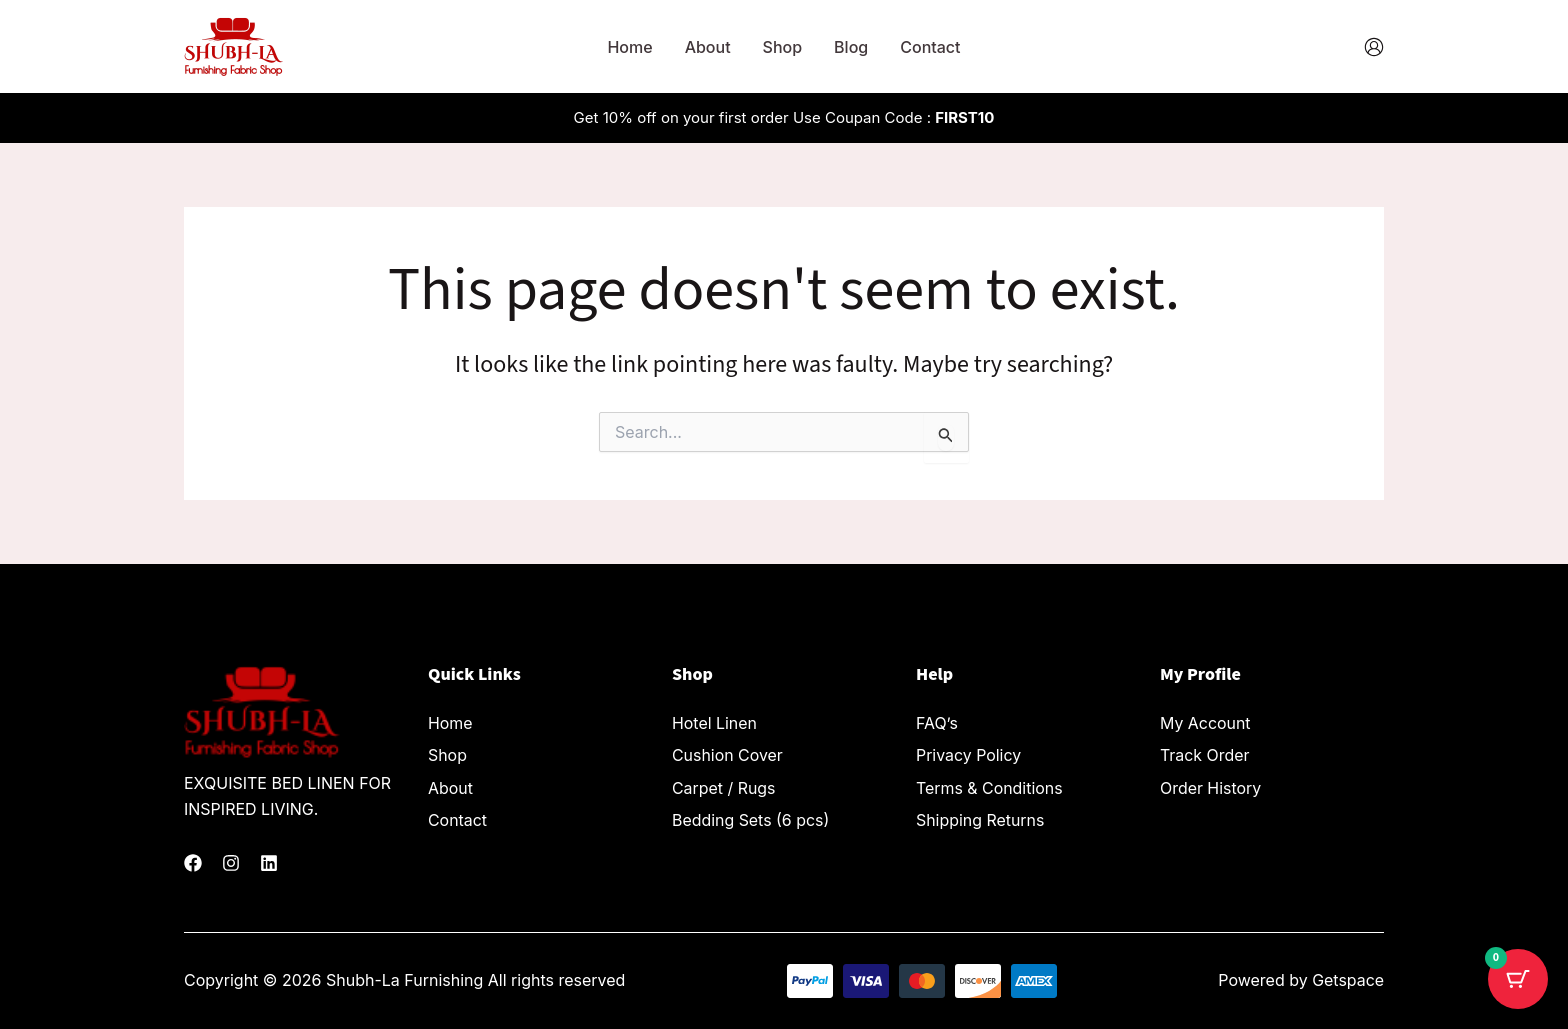 The height and width of the screenshot is (1029, 1568). Describe the element at coordinates (751, 816) in the screenshot. I see `Bedding Sets (6 pcs)` at that location.